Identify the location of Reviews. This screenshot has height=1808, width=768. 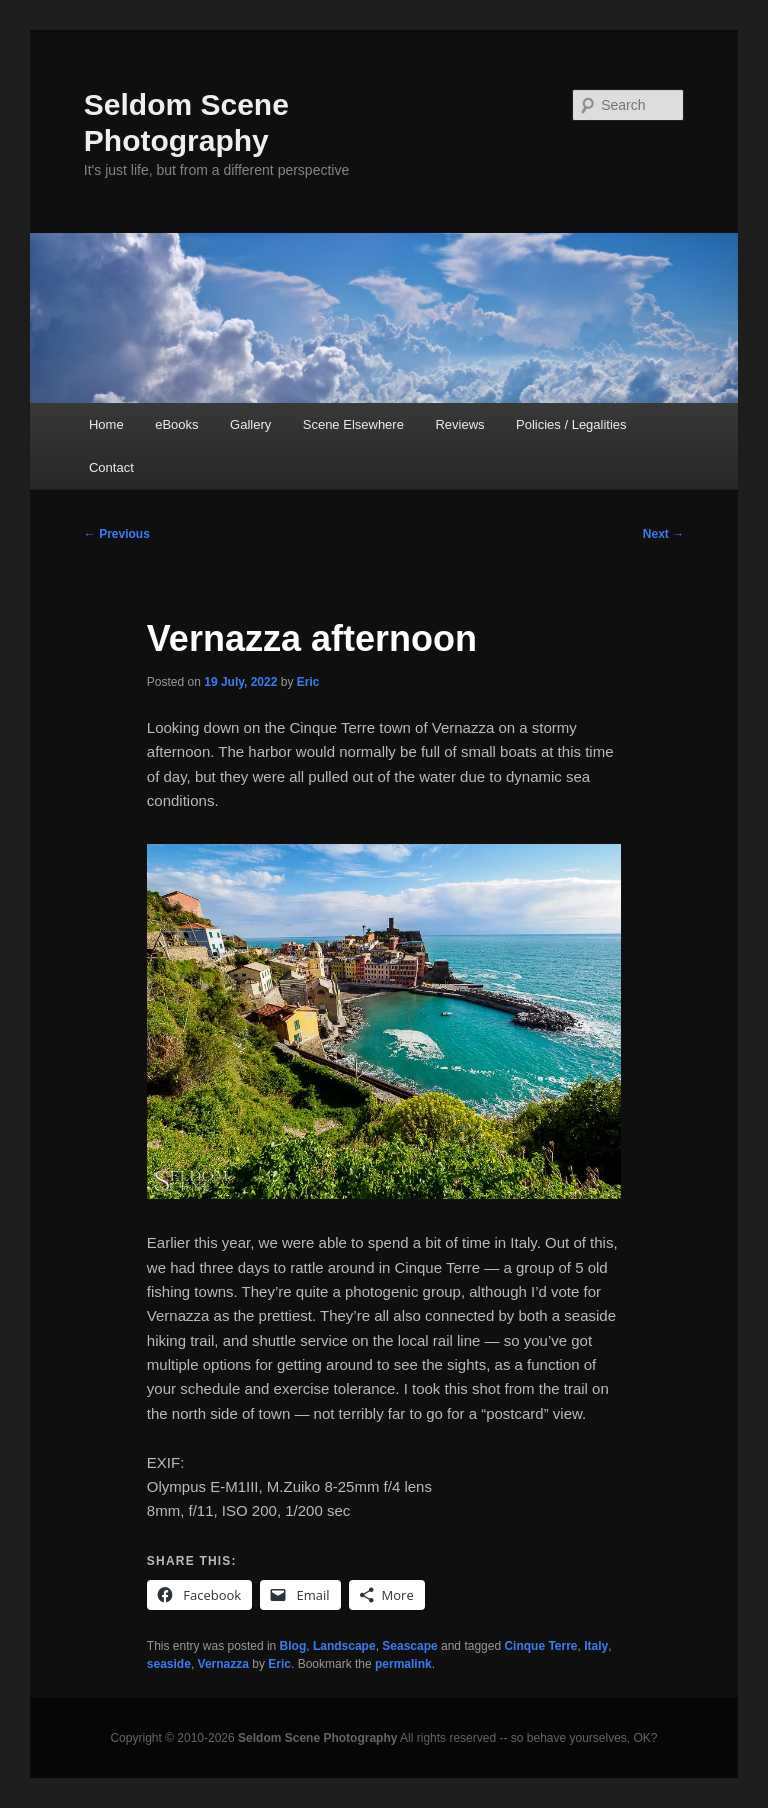
(459, 424).